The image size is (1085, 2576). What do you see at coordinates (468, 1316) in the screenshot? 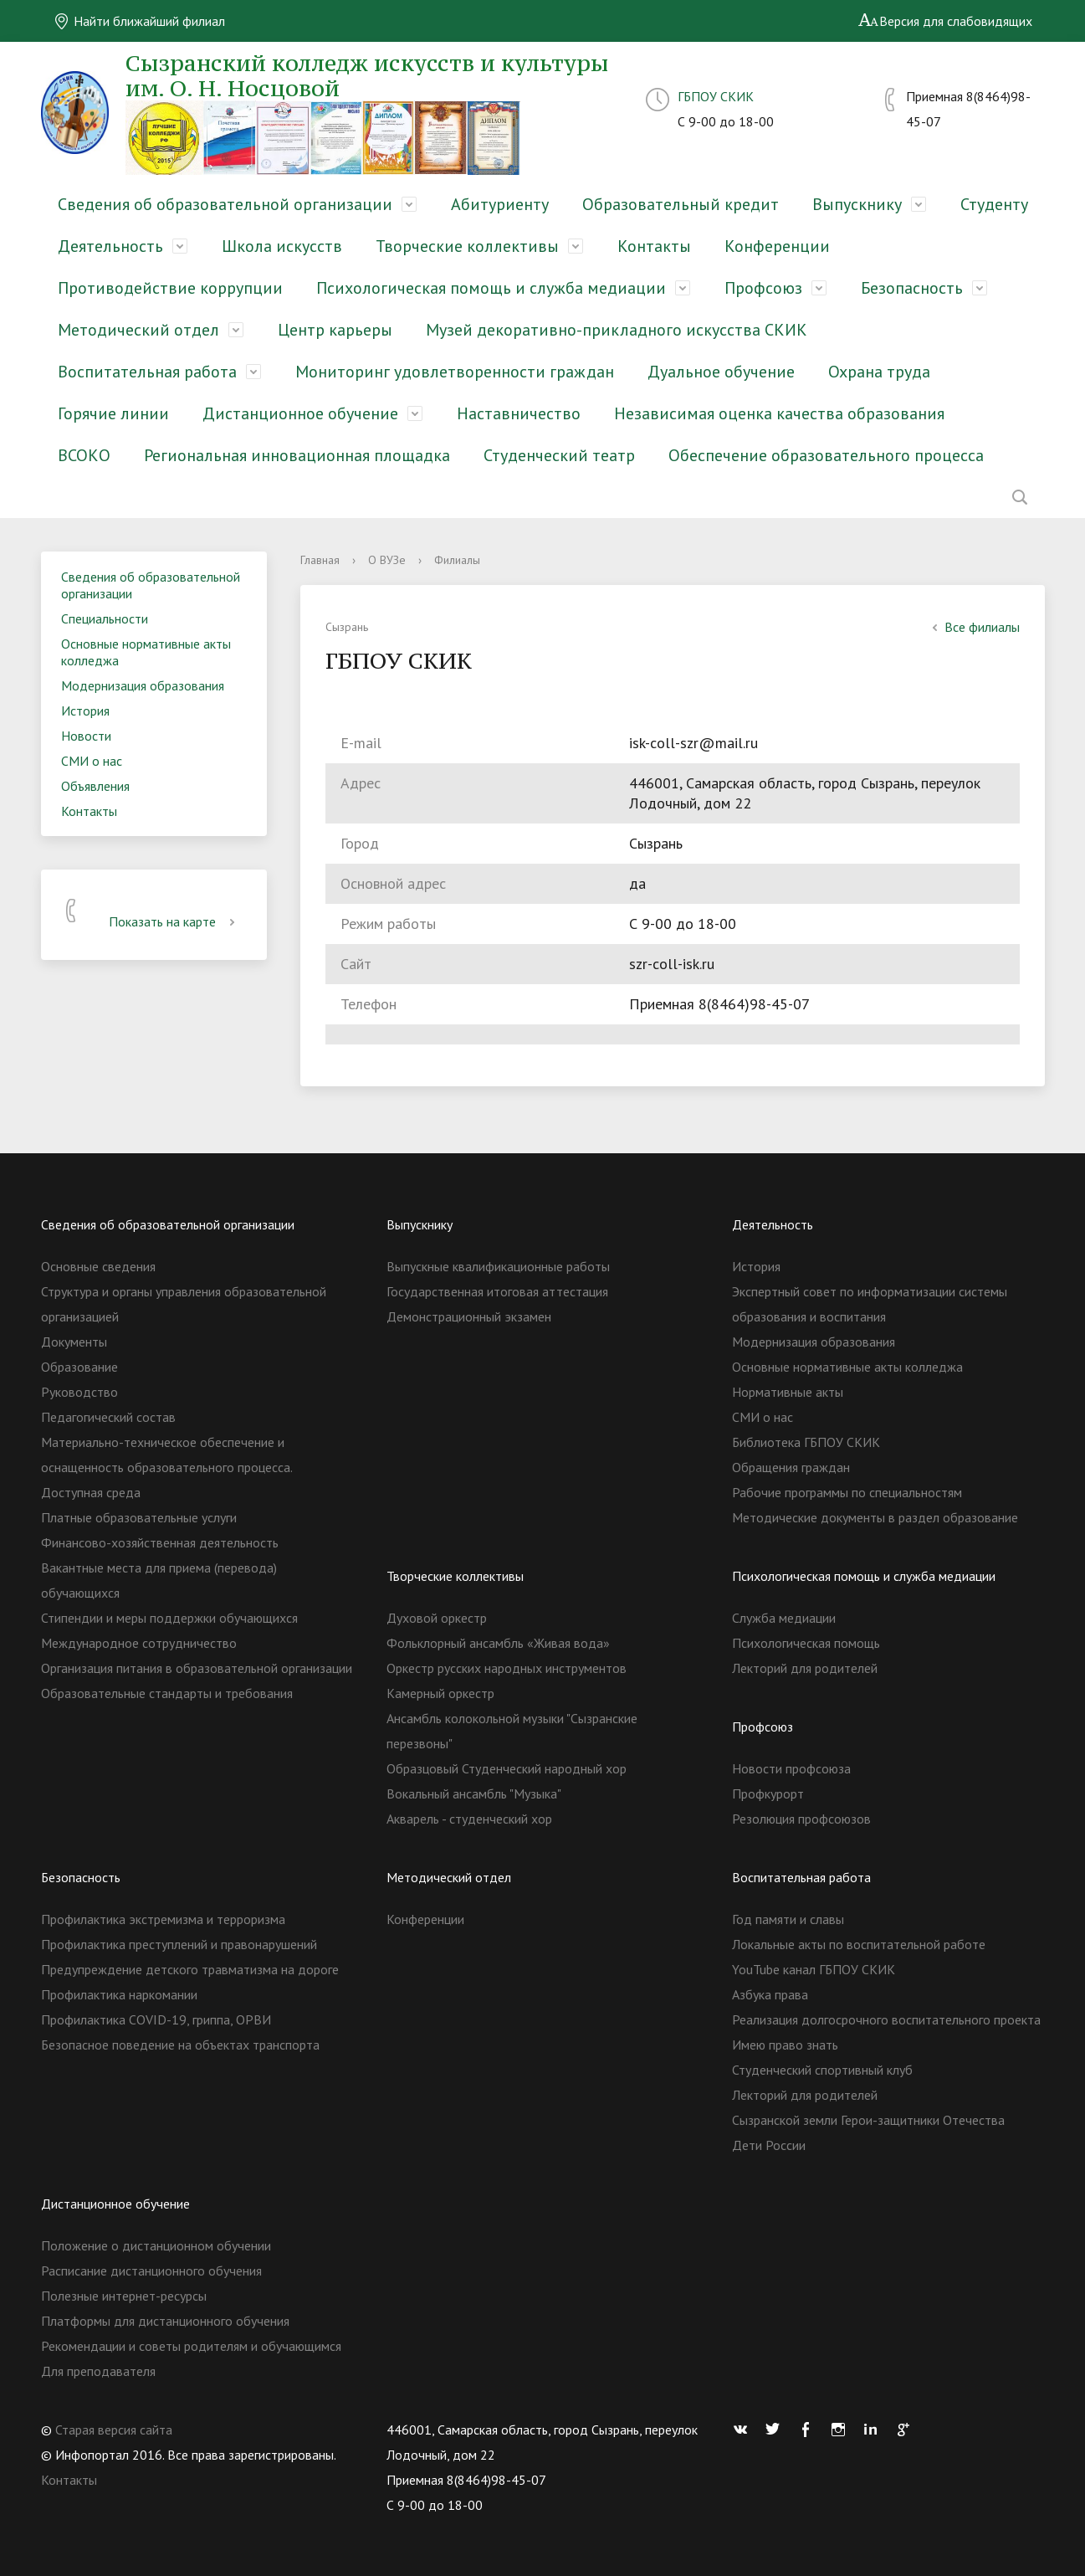
I see `Демонстрационный экзамен` at bounding box center [468, 1316].